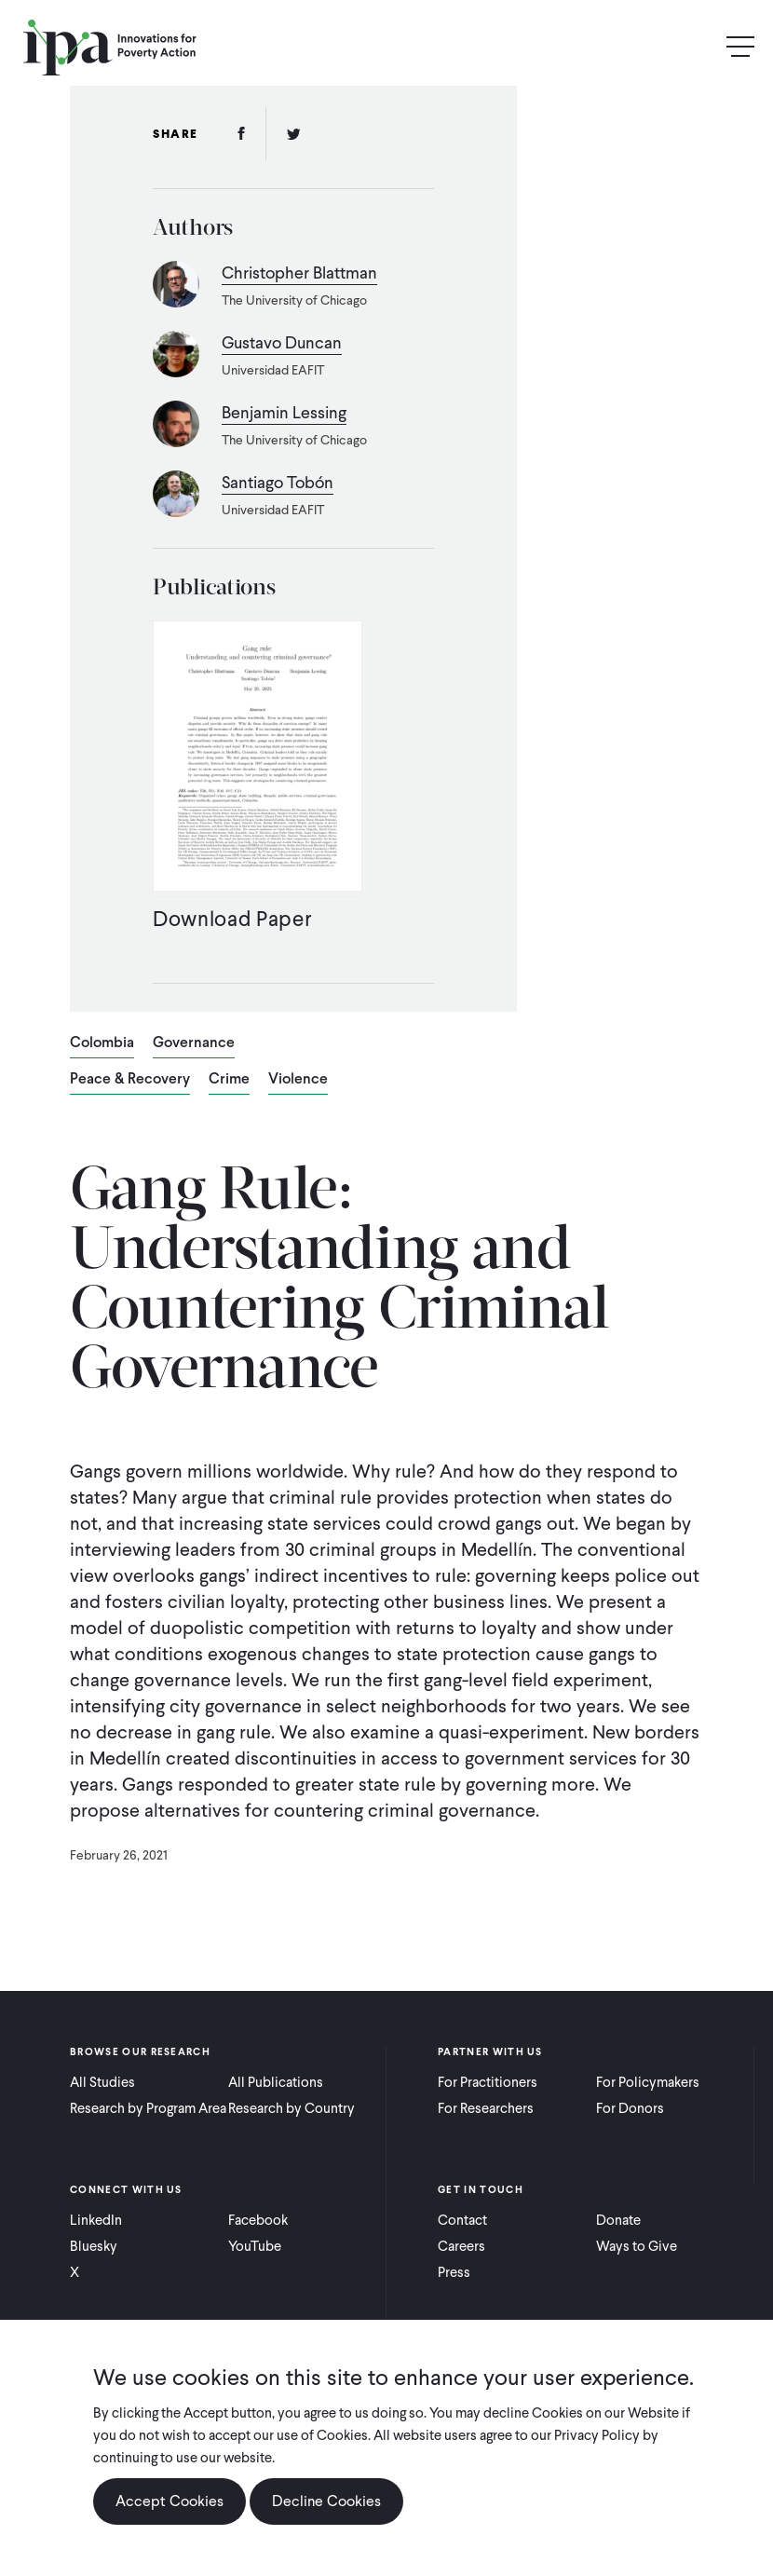 The width and height of the screenshot is (773, 2576). Describe the element at coordinates (461, 2246) in the screenshot. I see `Careers` at that location.